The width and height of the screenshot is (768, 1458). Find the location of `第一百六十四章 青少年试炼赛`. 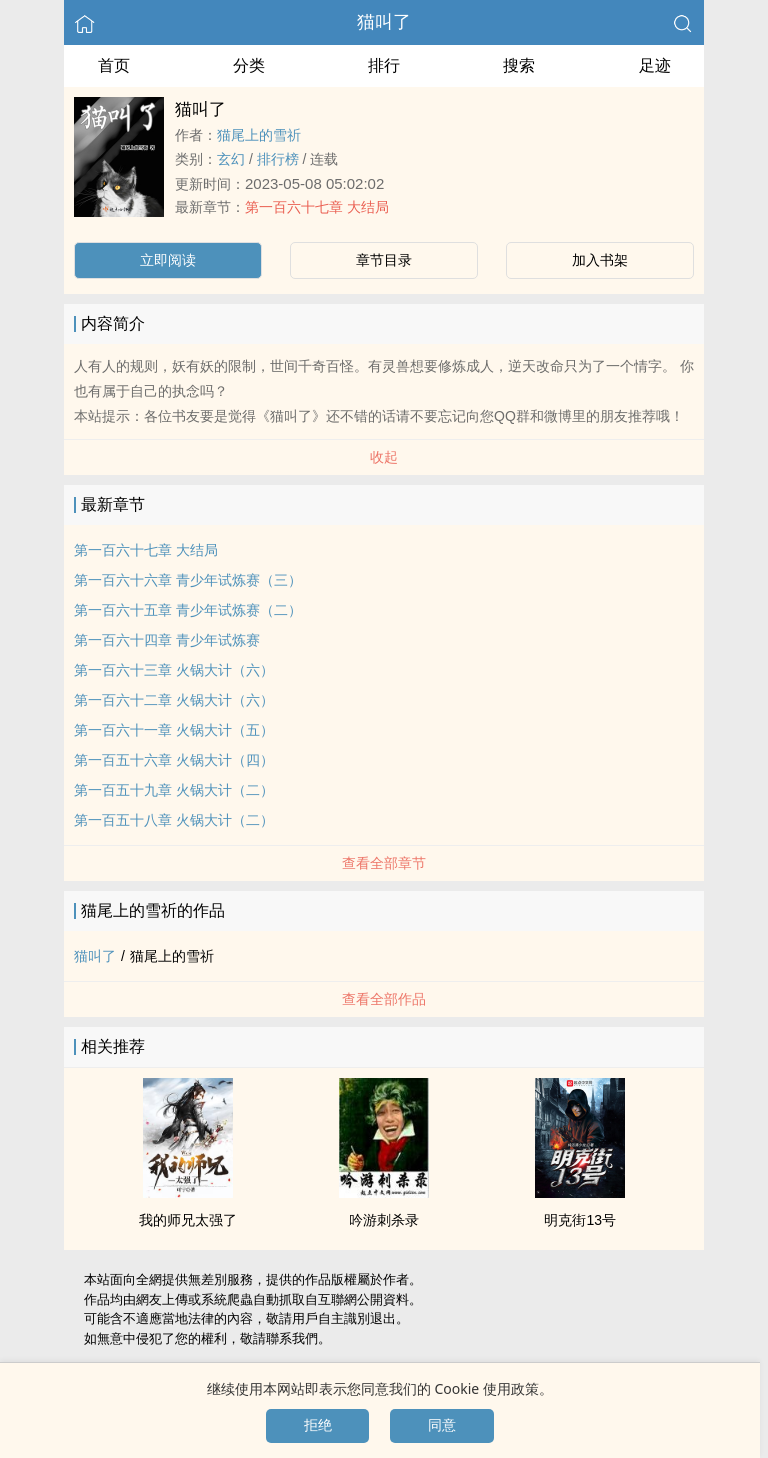

第一百六十四章 青少年试炼赛 is located at coordinates (167, 640).